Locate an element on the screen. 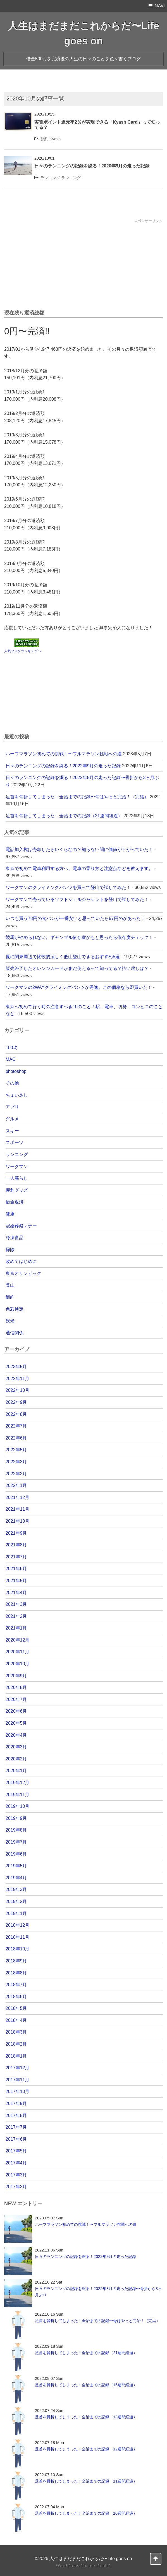 The height and width of the screenshot is (2576, 167). 100均 is located at coordinates (12, 1047).